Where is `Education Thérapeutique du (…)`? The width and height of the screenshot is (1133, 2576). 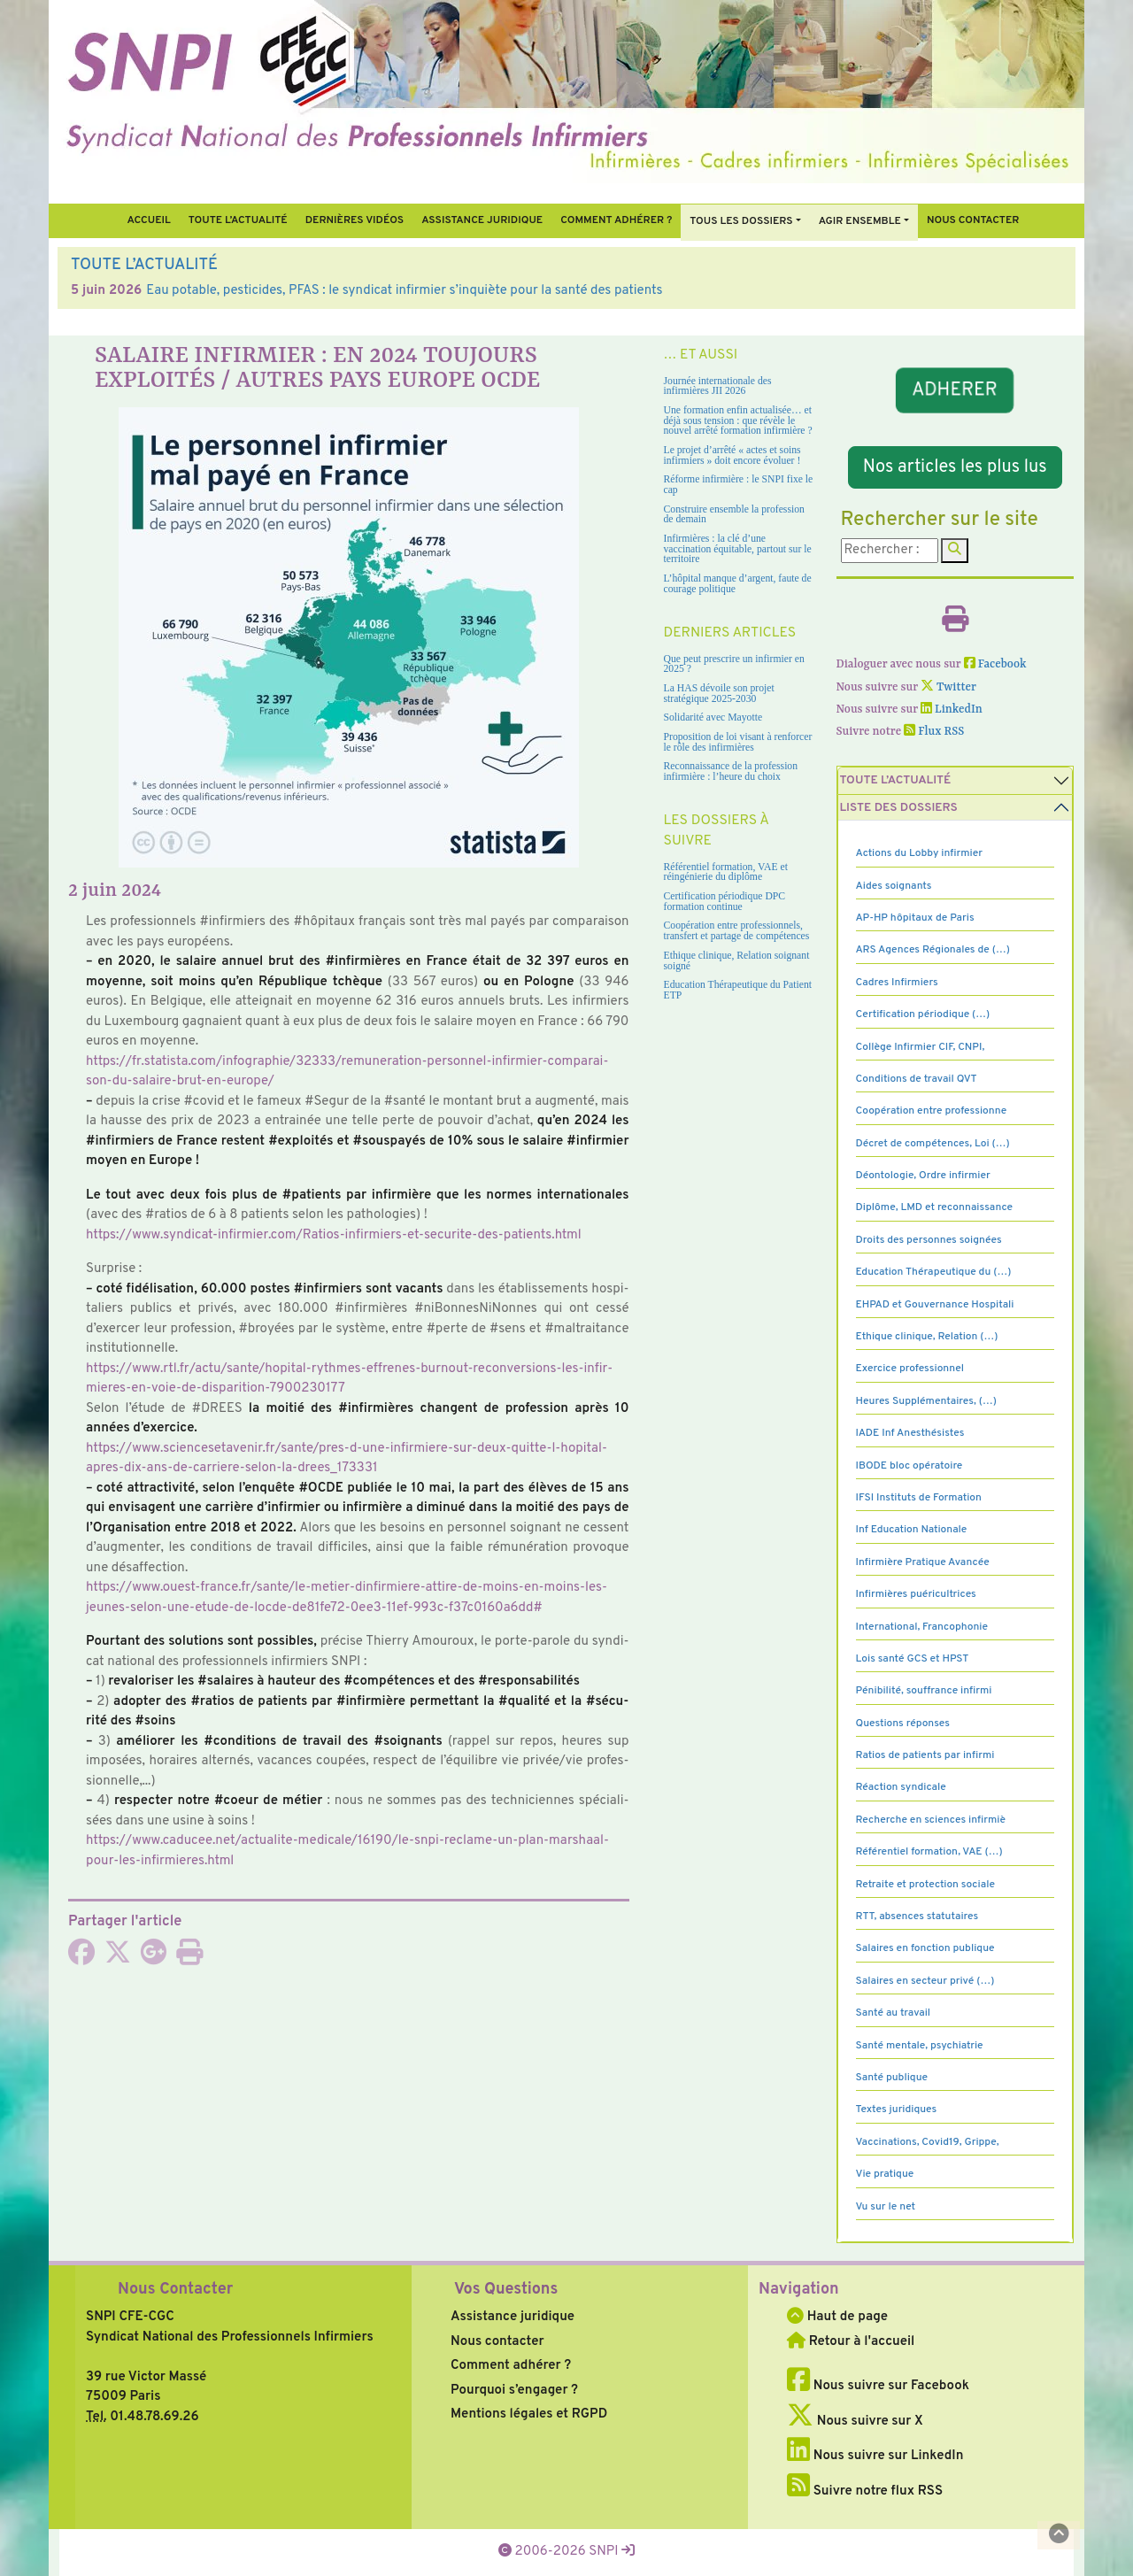
Education Thérapeutique du (…) is located at coordinates (934, 1272).